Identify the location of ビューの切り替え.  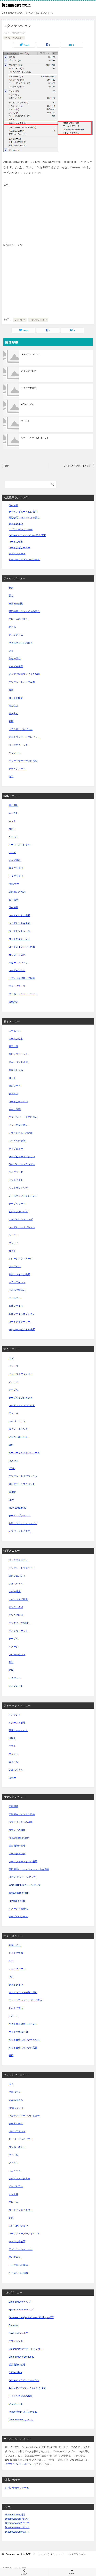
(18, 1125).